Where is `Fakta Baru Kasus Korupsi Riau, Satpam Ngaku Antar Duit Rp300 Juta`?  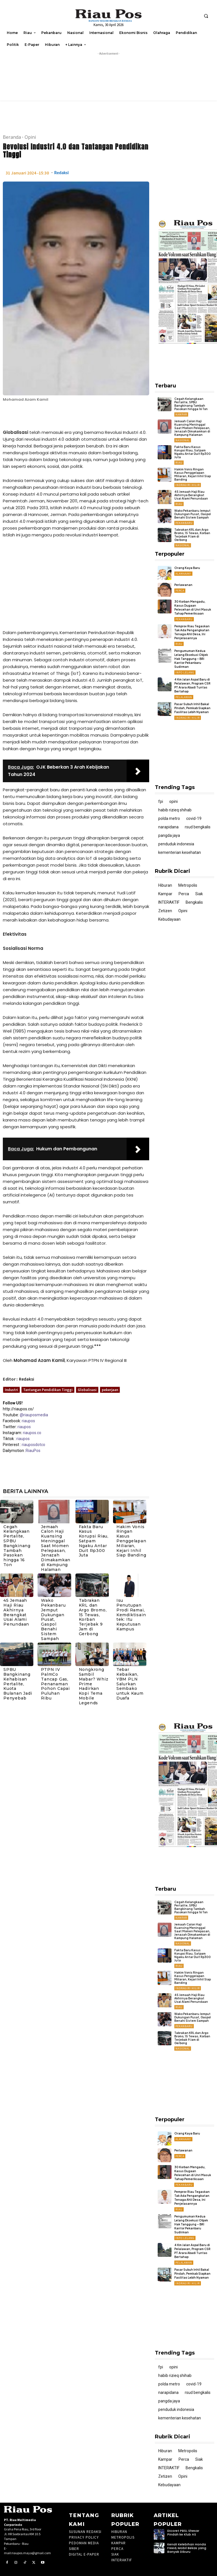
Fakta Baru Kasus Korupsi Riau, Satpam Ngaku Antar Duit Rp300 Juta is located at coordinates (93, 1541).